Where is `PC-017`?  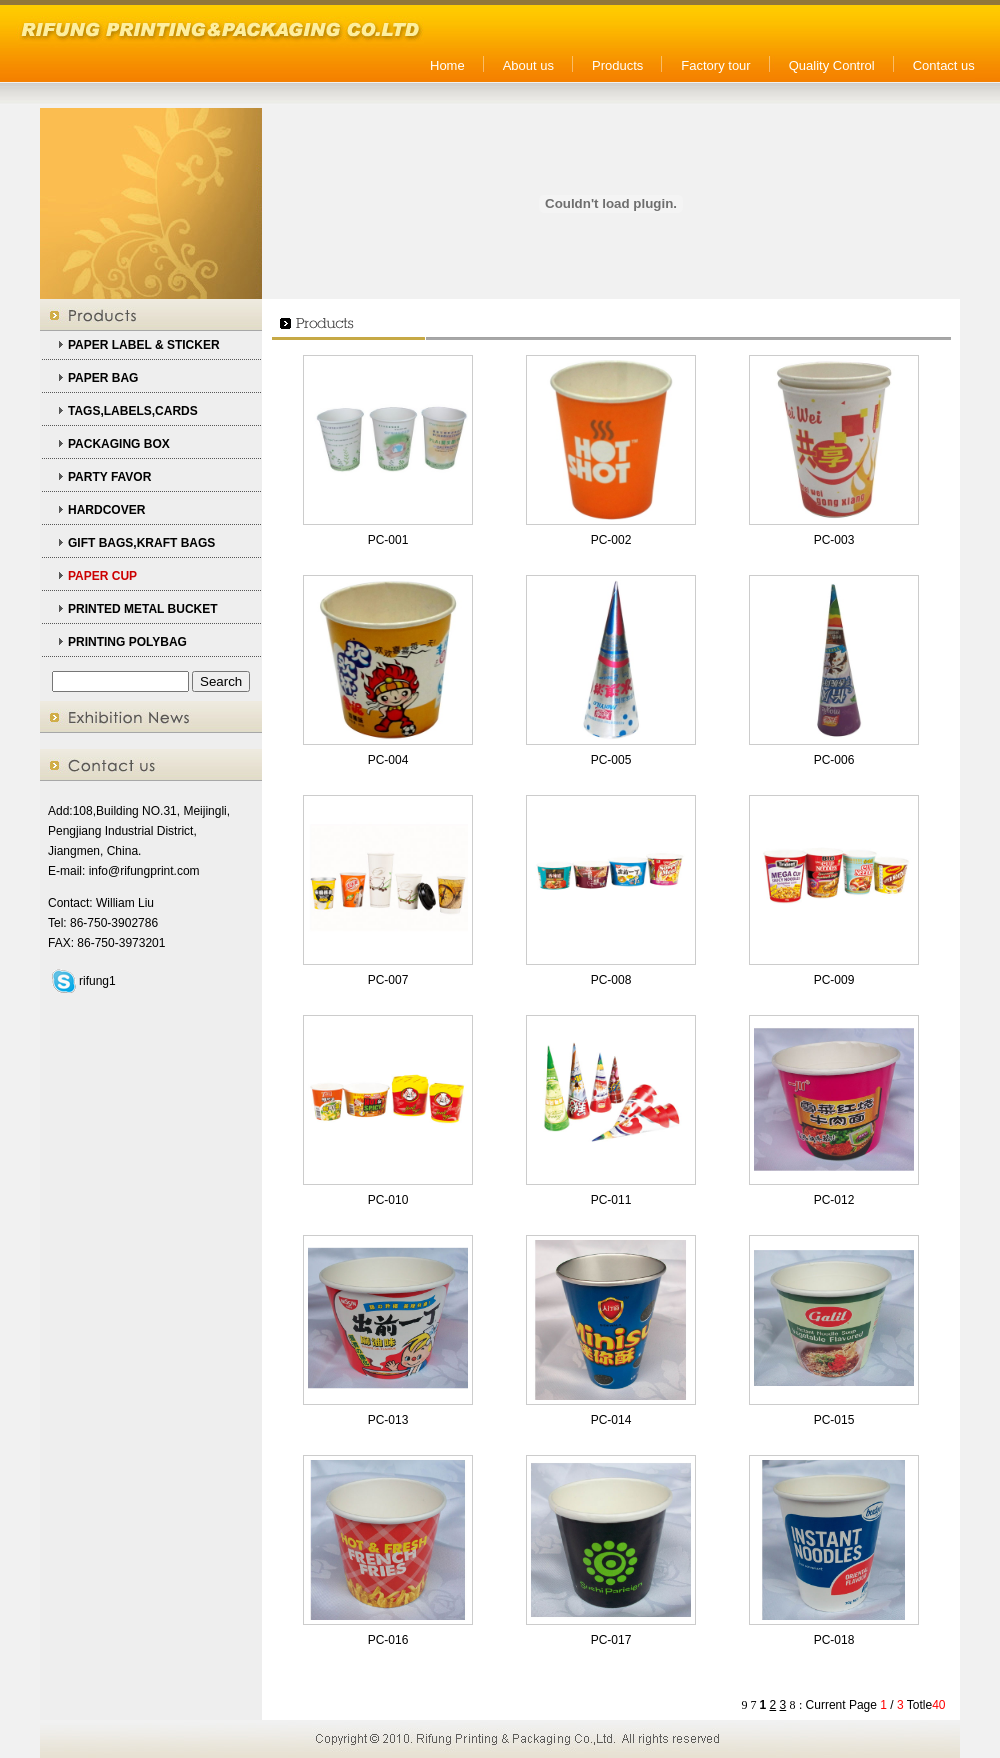
PC-017 is located at coordinates (611, 1640).